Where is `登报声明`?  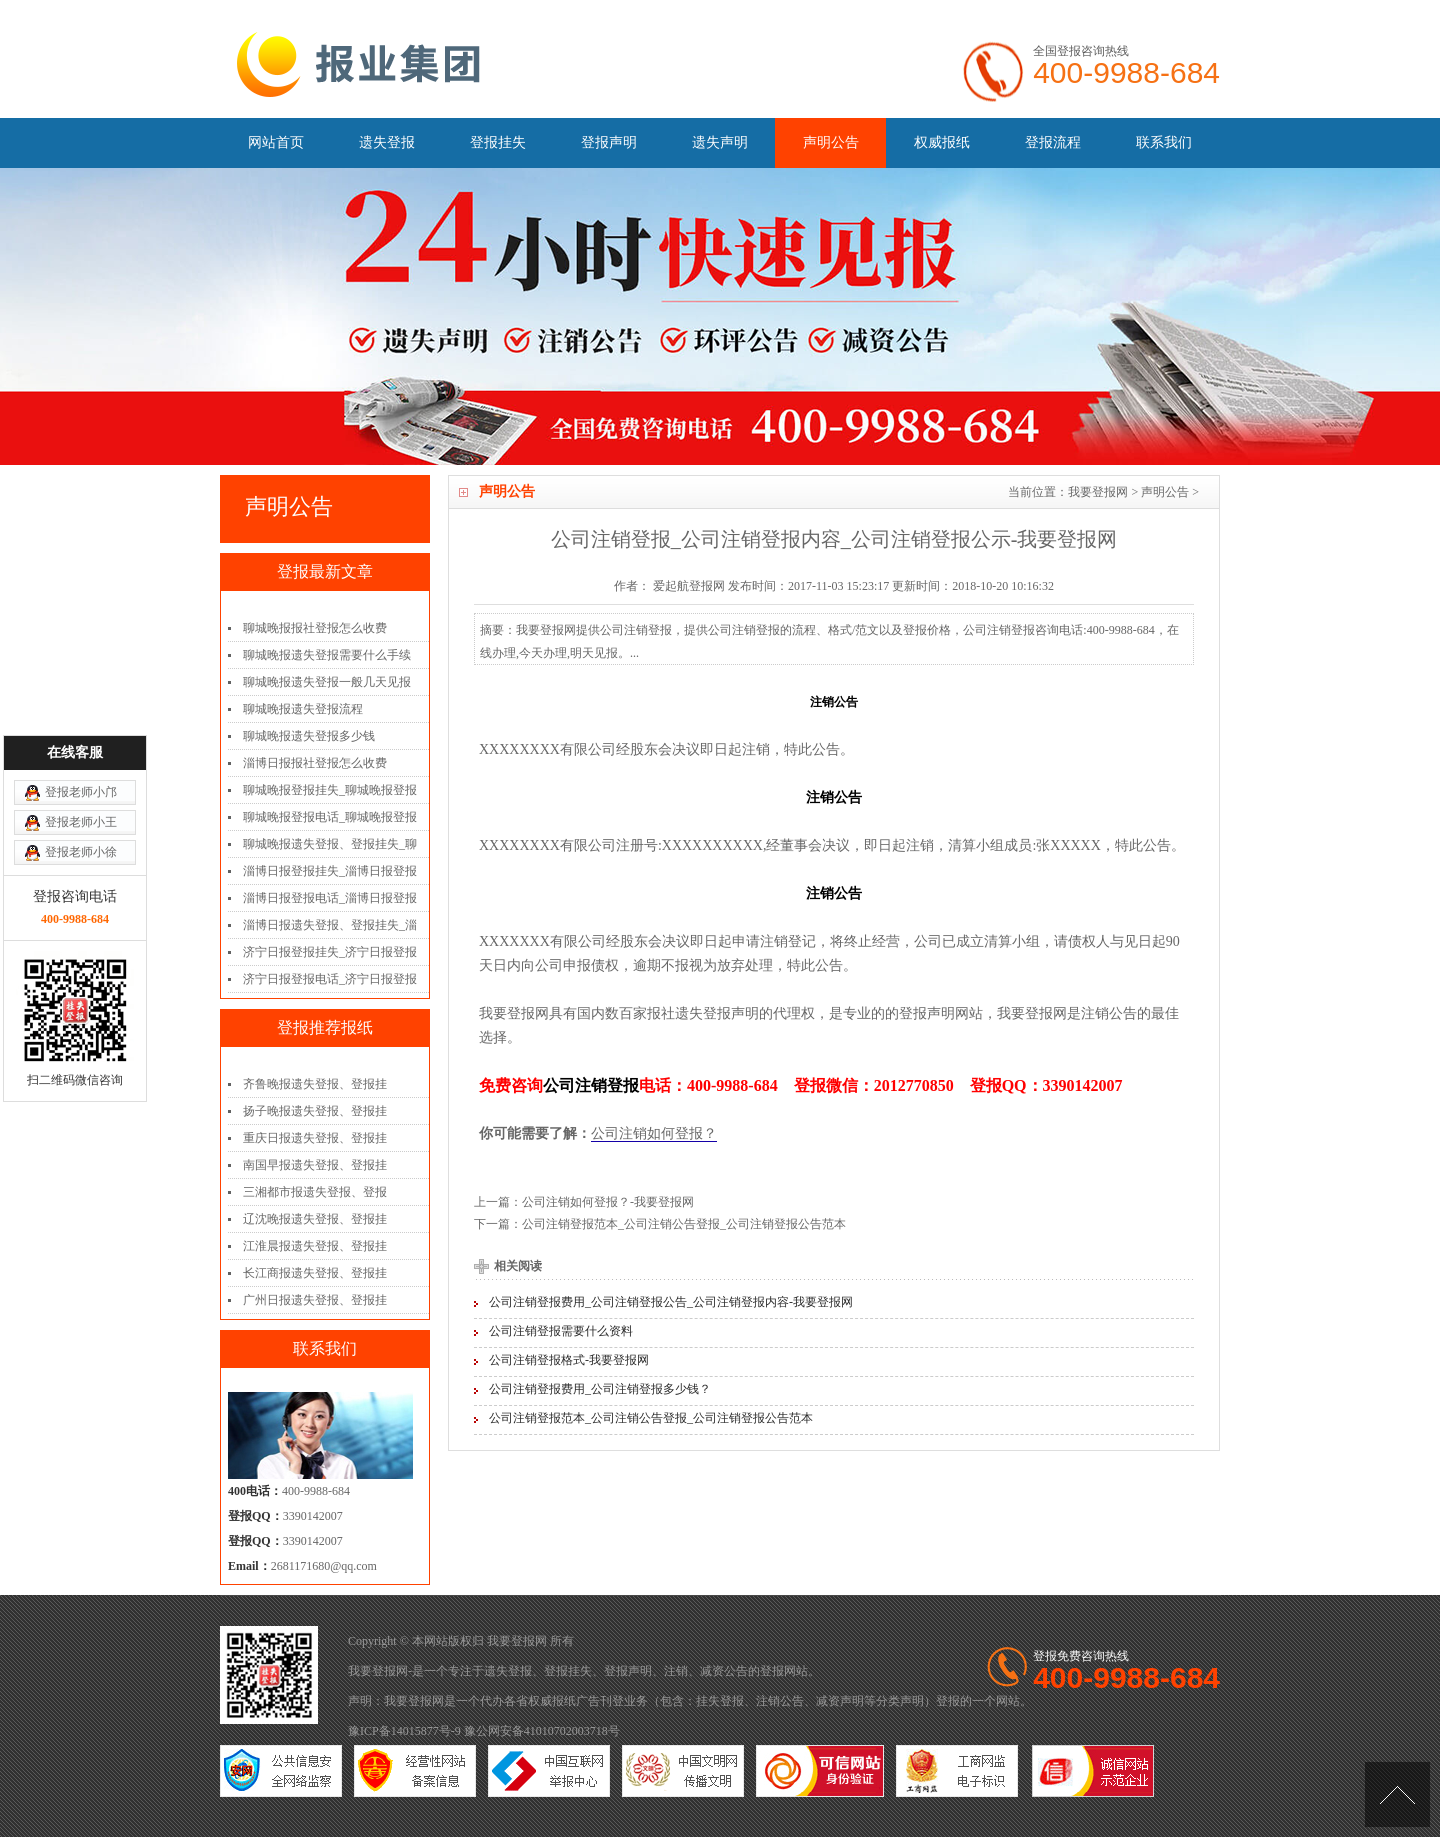
登报声明 is located at coordinates (609, 142).